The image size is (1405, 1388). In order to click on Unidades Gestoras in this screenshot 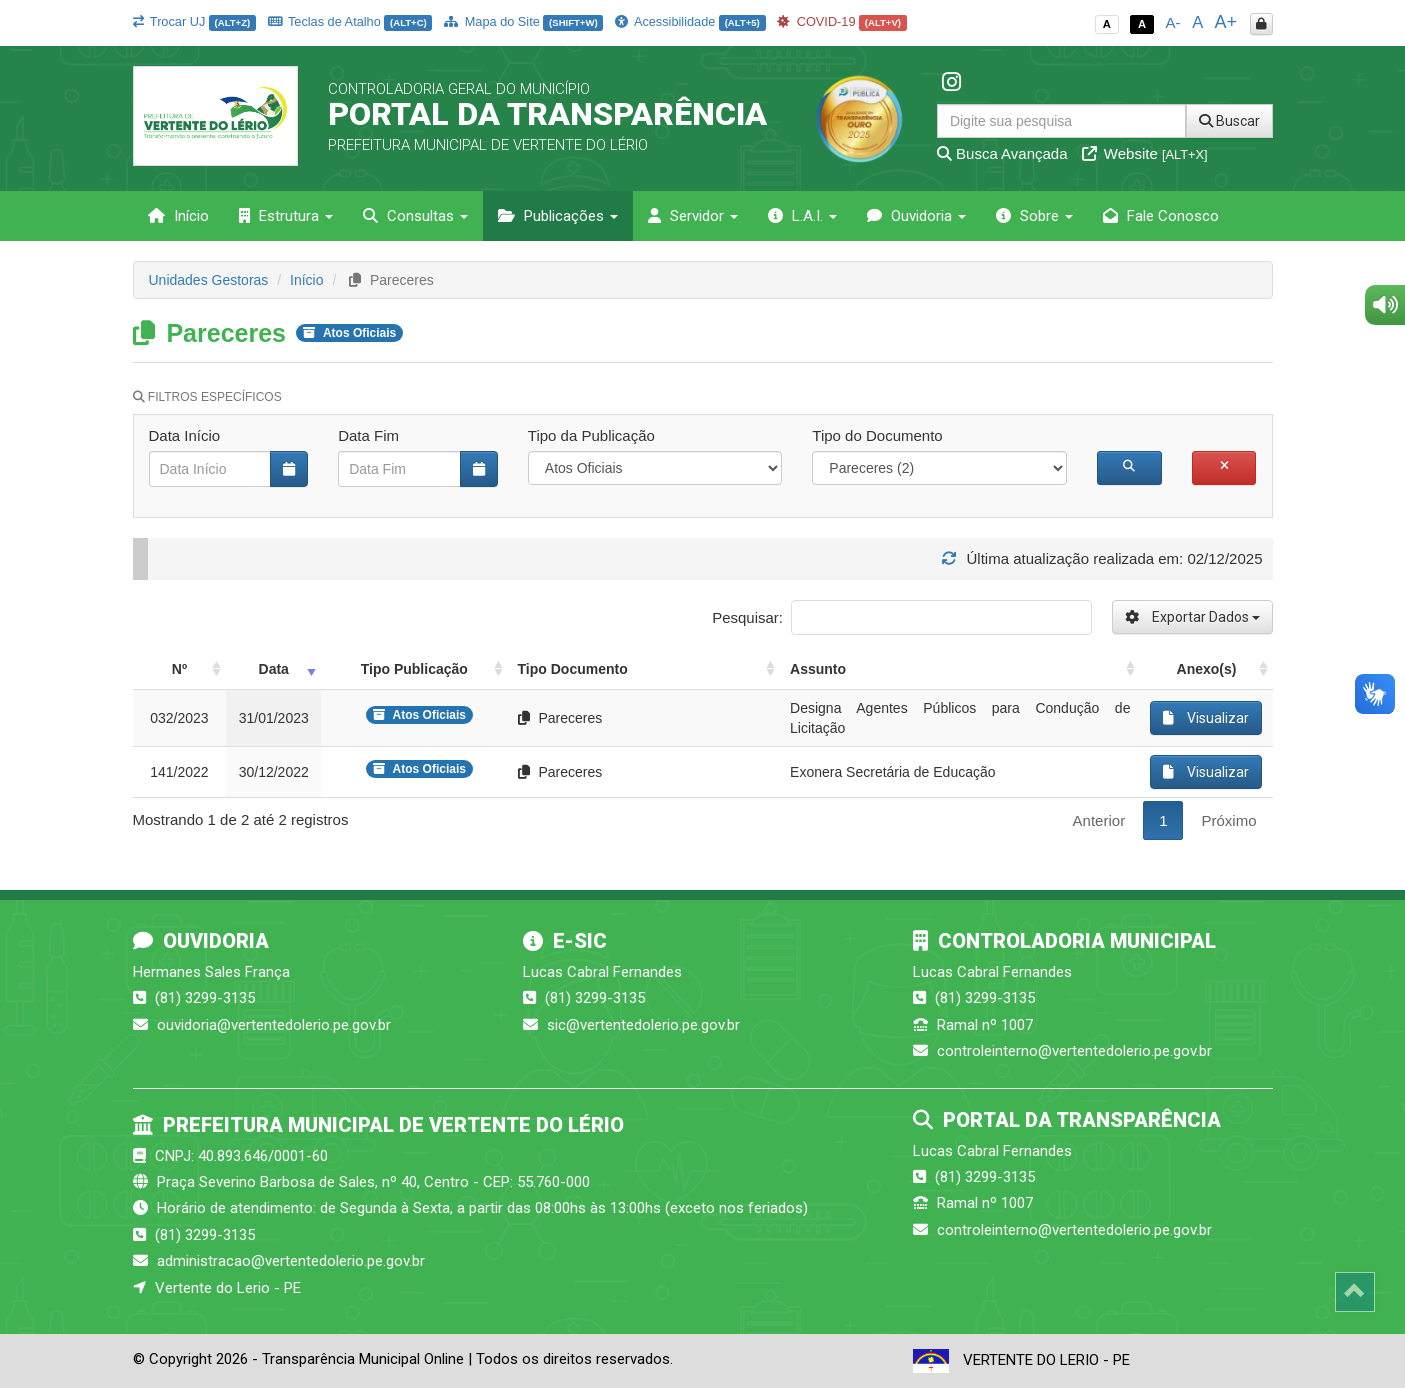, I will do `click(209, 280)`.